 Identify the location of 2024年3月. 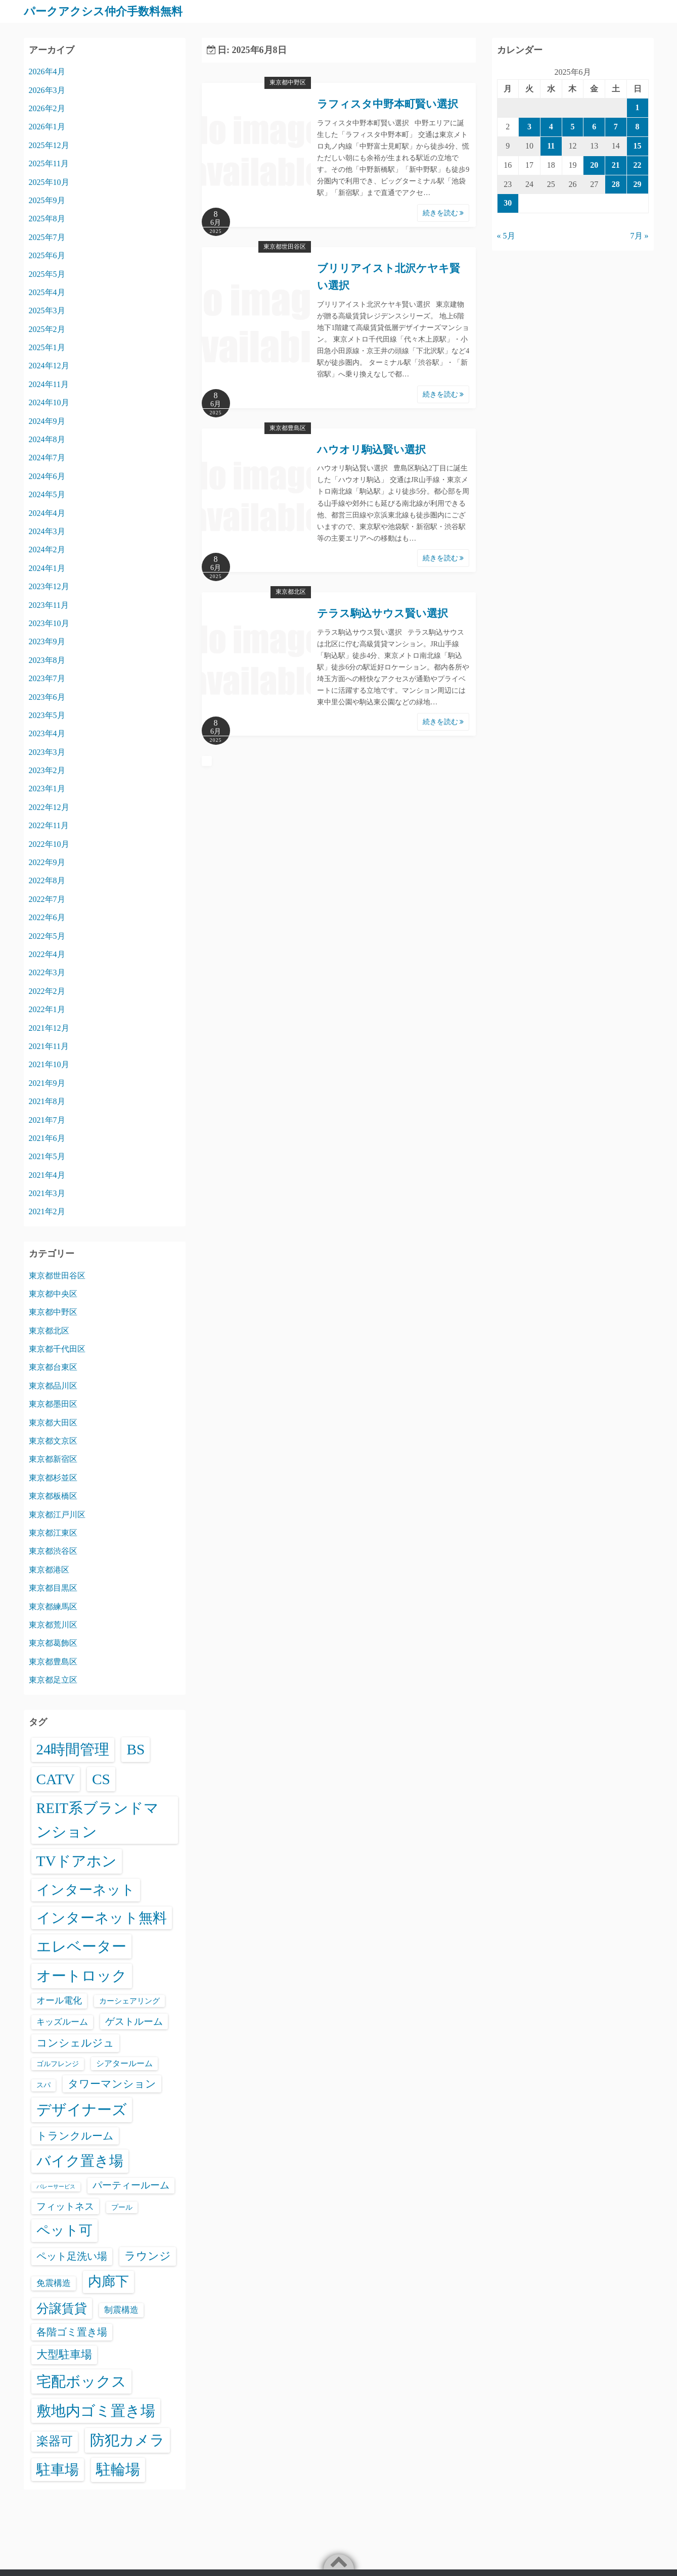
(47, 531).